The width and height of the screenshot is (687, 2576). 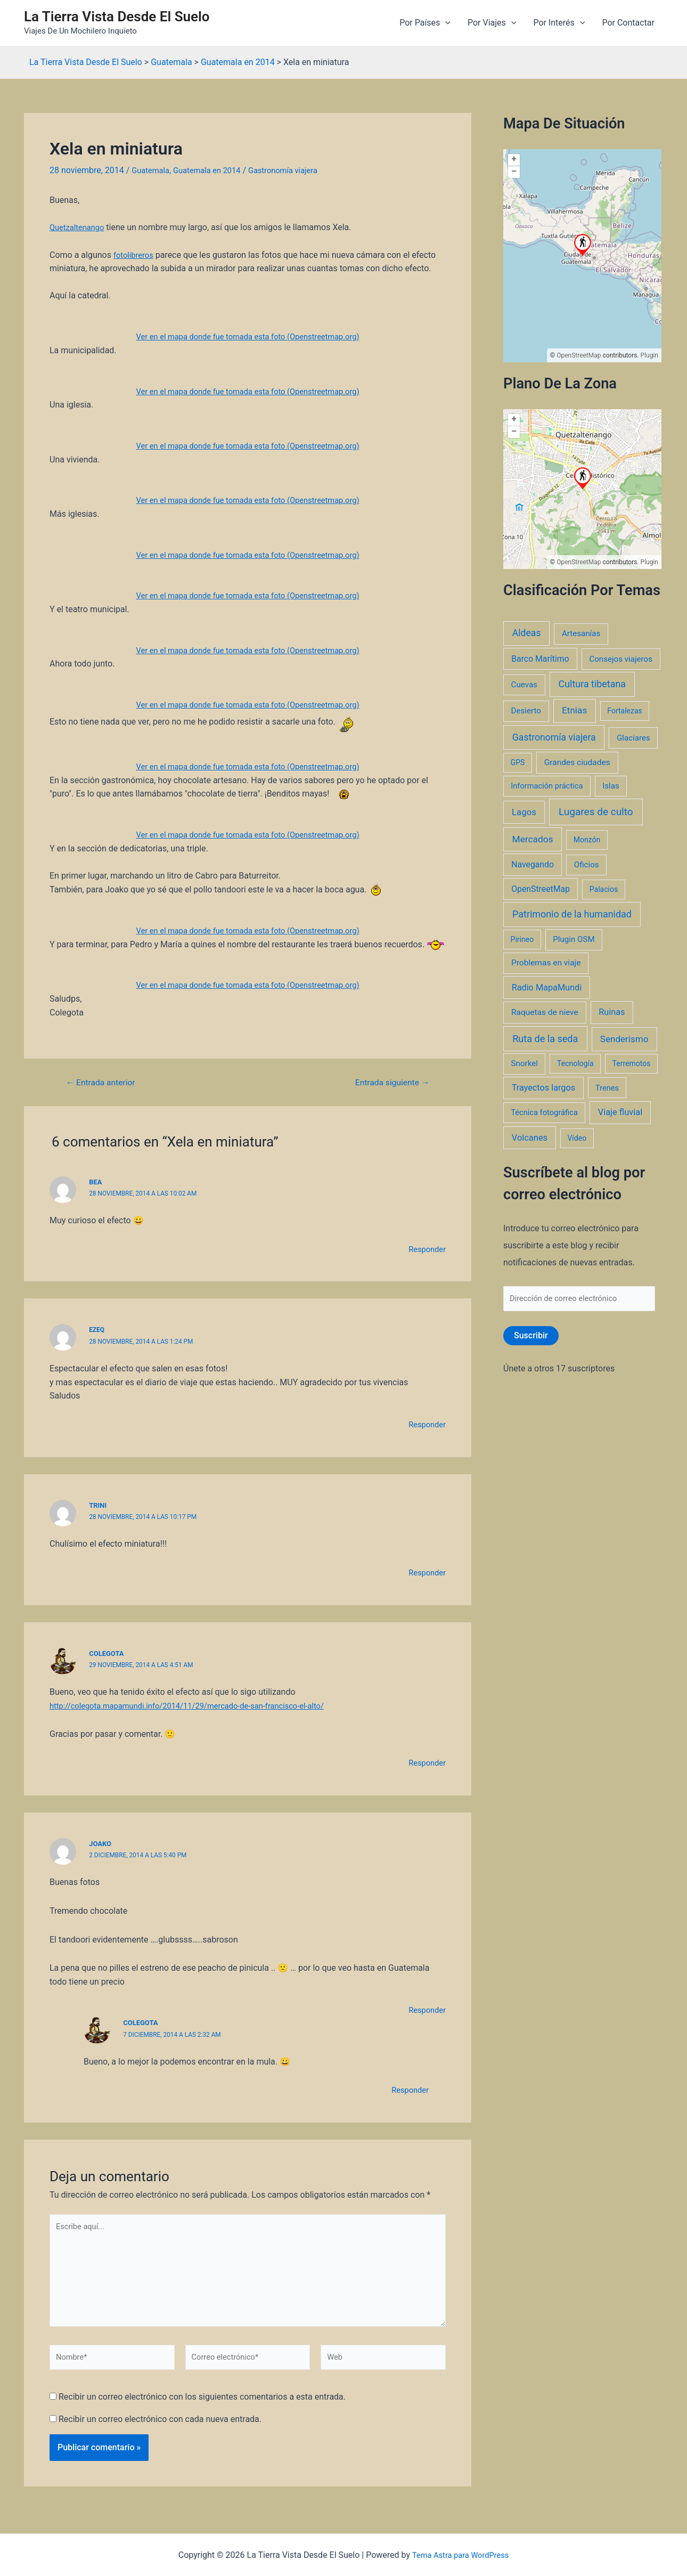 I want to click on http://colegota.mapamundi.info/2014/11/29/mercado-de-san-francisco-el-alto/, so click(x=200, y=1705).